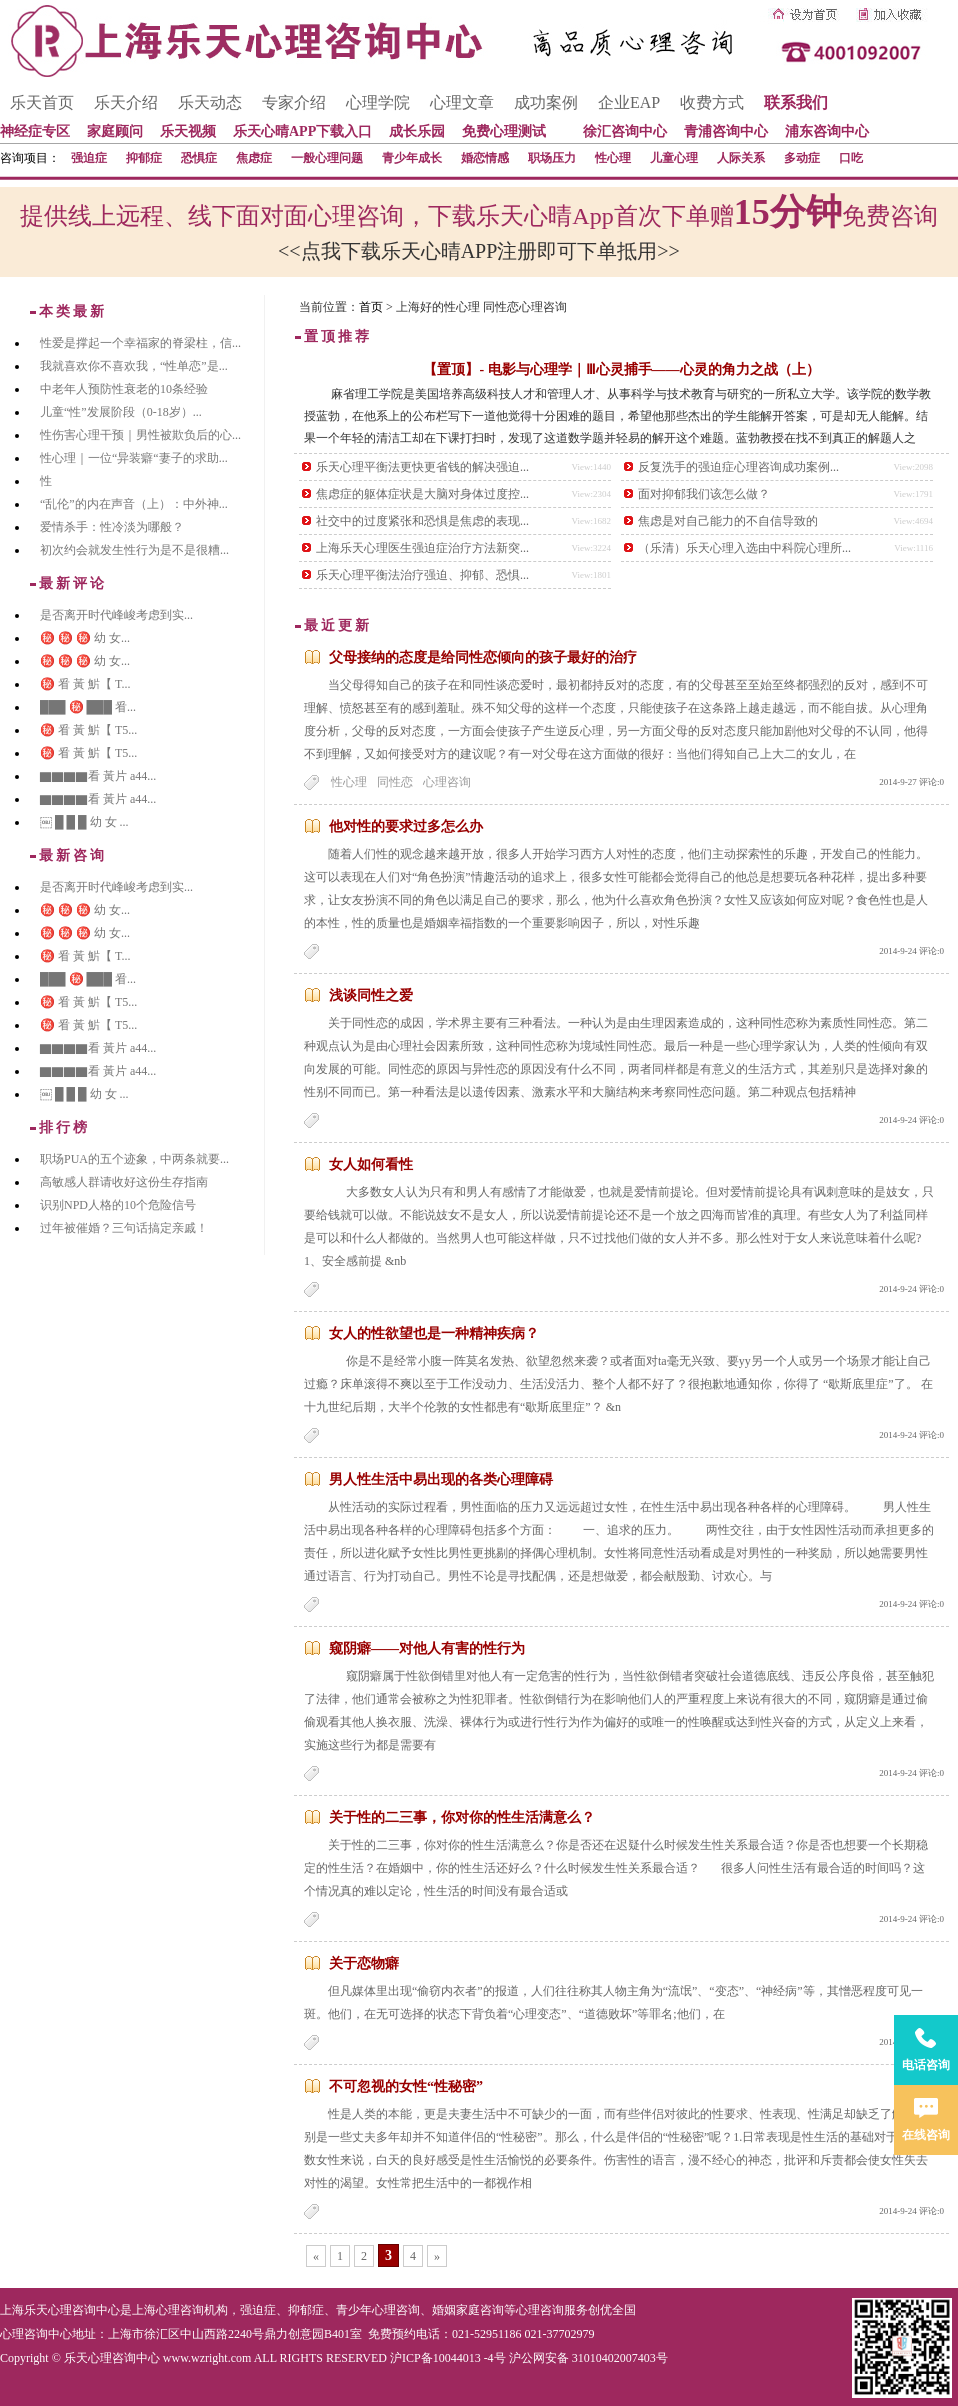 The height and width of the screenshot is (2406, 958). Describe the element at coordinates (42, 102) in the screenshot. I see `乐天首页` at that location.